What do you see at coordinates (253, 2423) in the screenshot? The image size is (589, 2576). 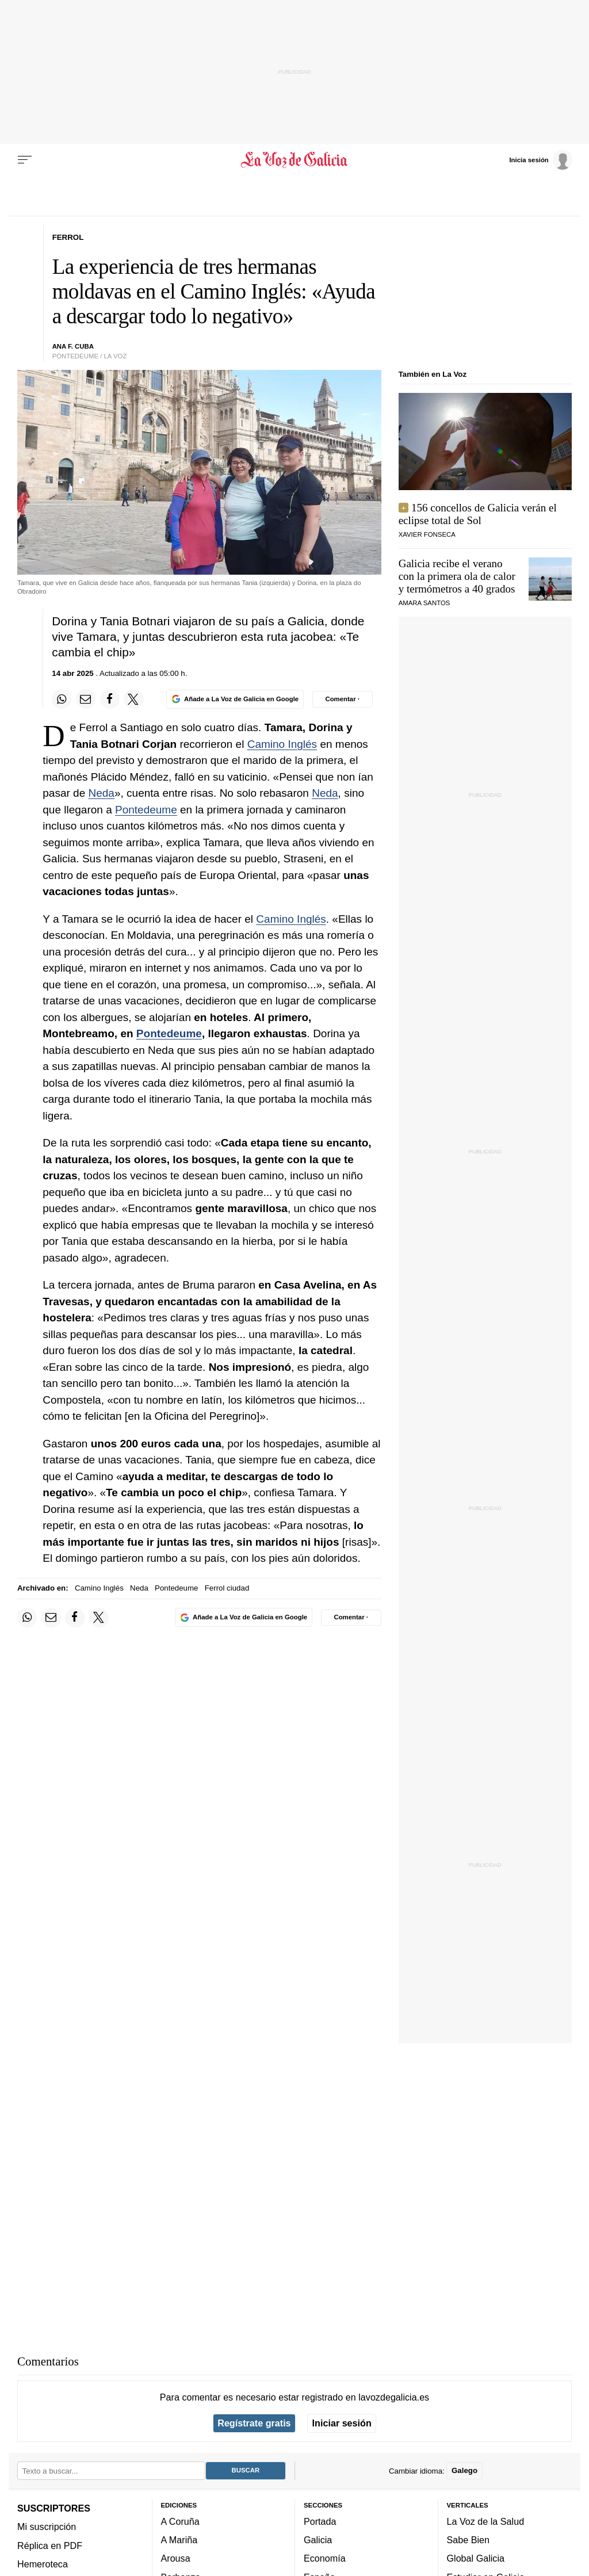 I see `Regístrate gratis` at bounding box center [253, 2423].